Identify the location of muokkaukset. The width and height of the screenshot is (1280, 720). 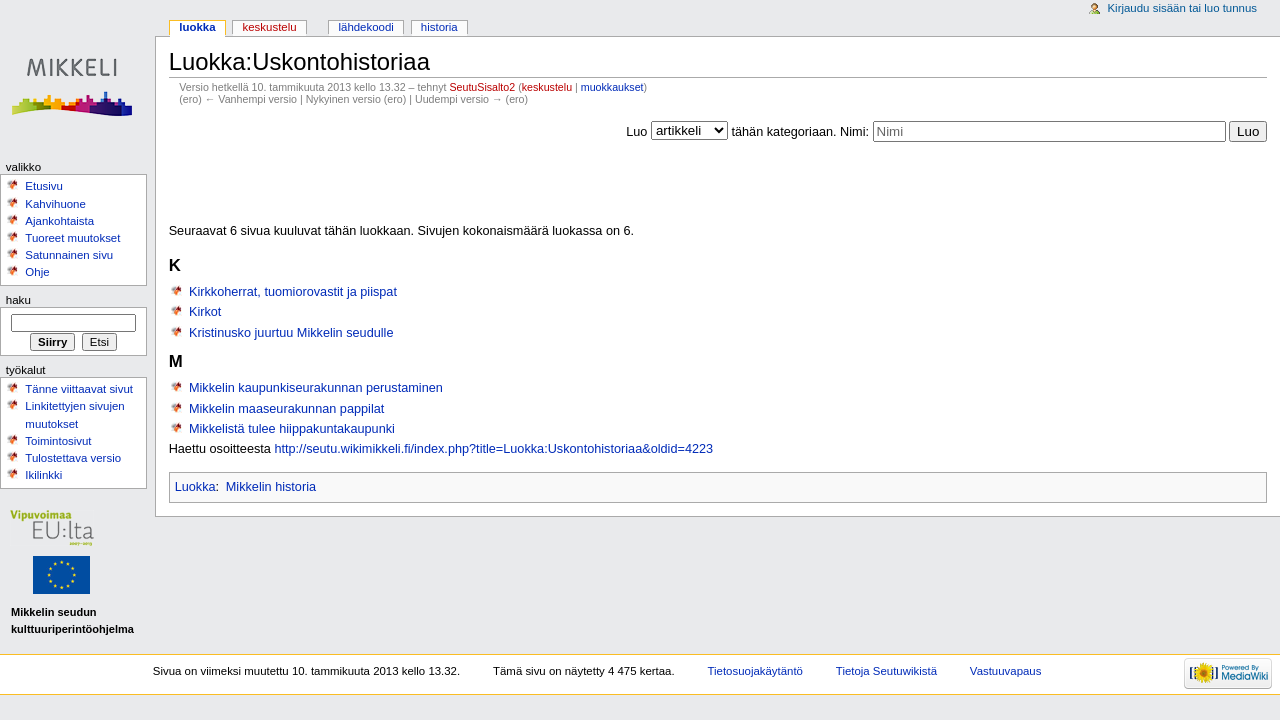
(612, 87).